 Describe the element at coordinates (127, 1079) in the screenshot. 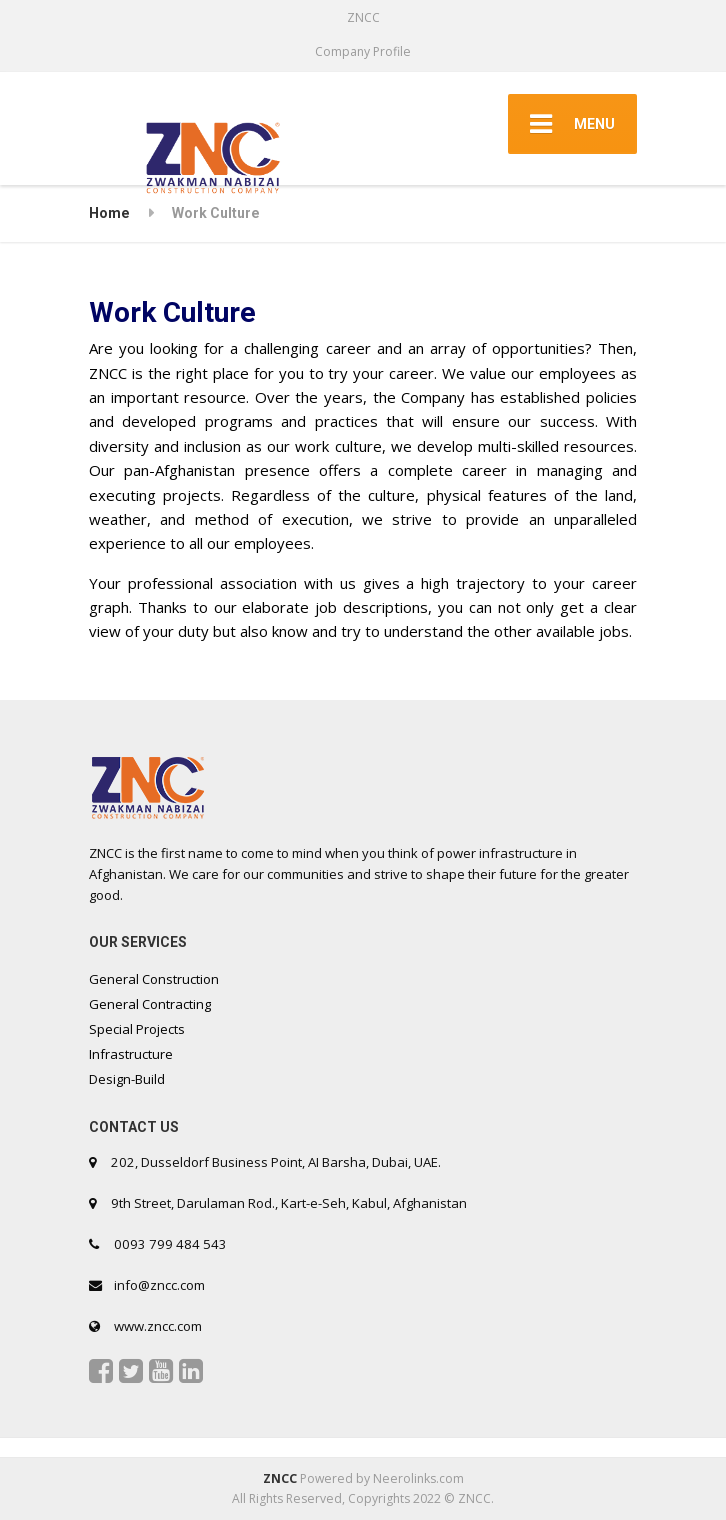

I see `Design-Build` at that location.